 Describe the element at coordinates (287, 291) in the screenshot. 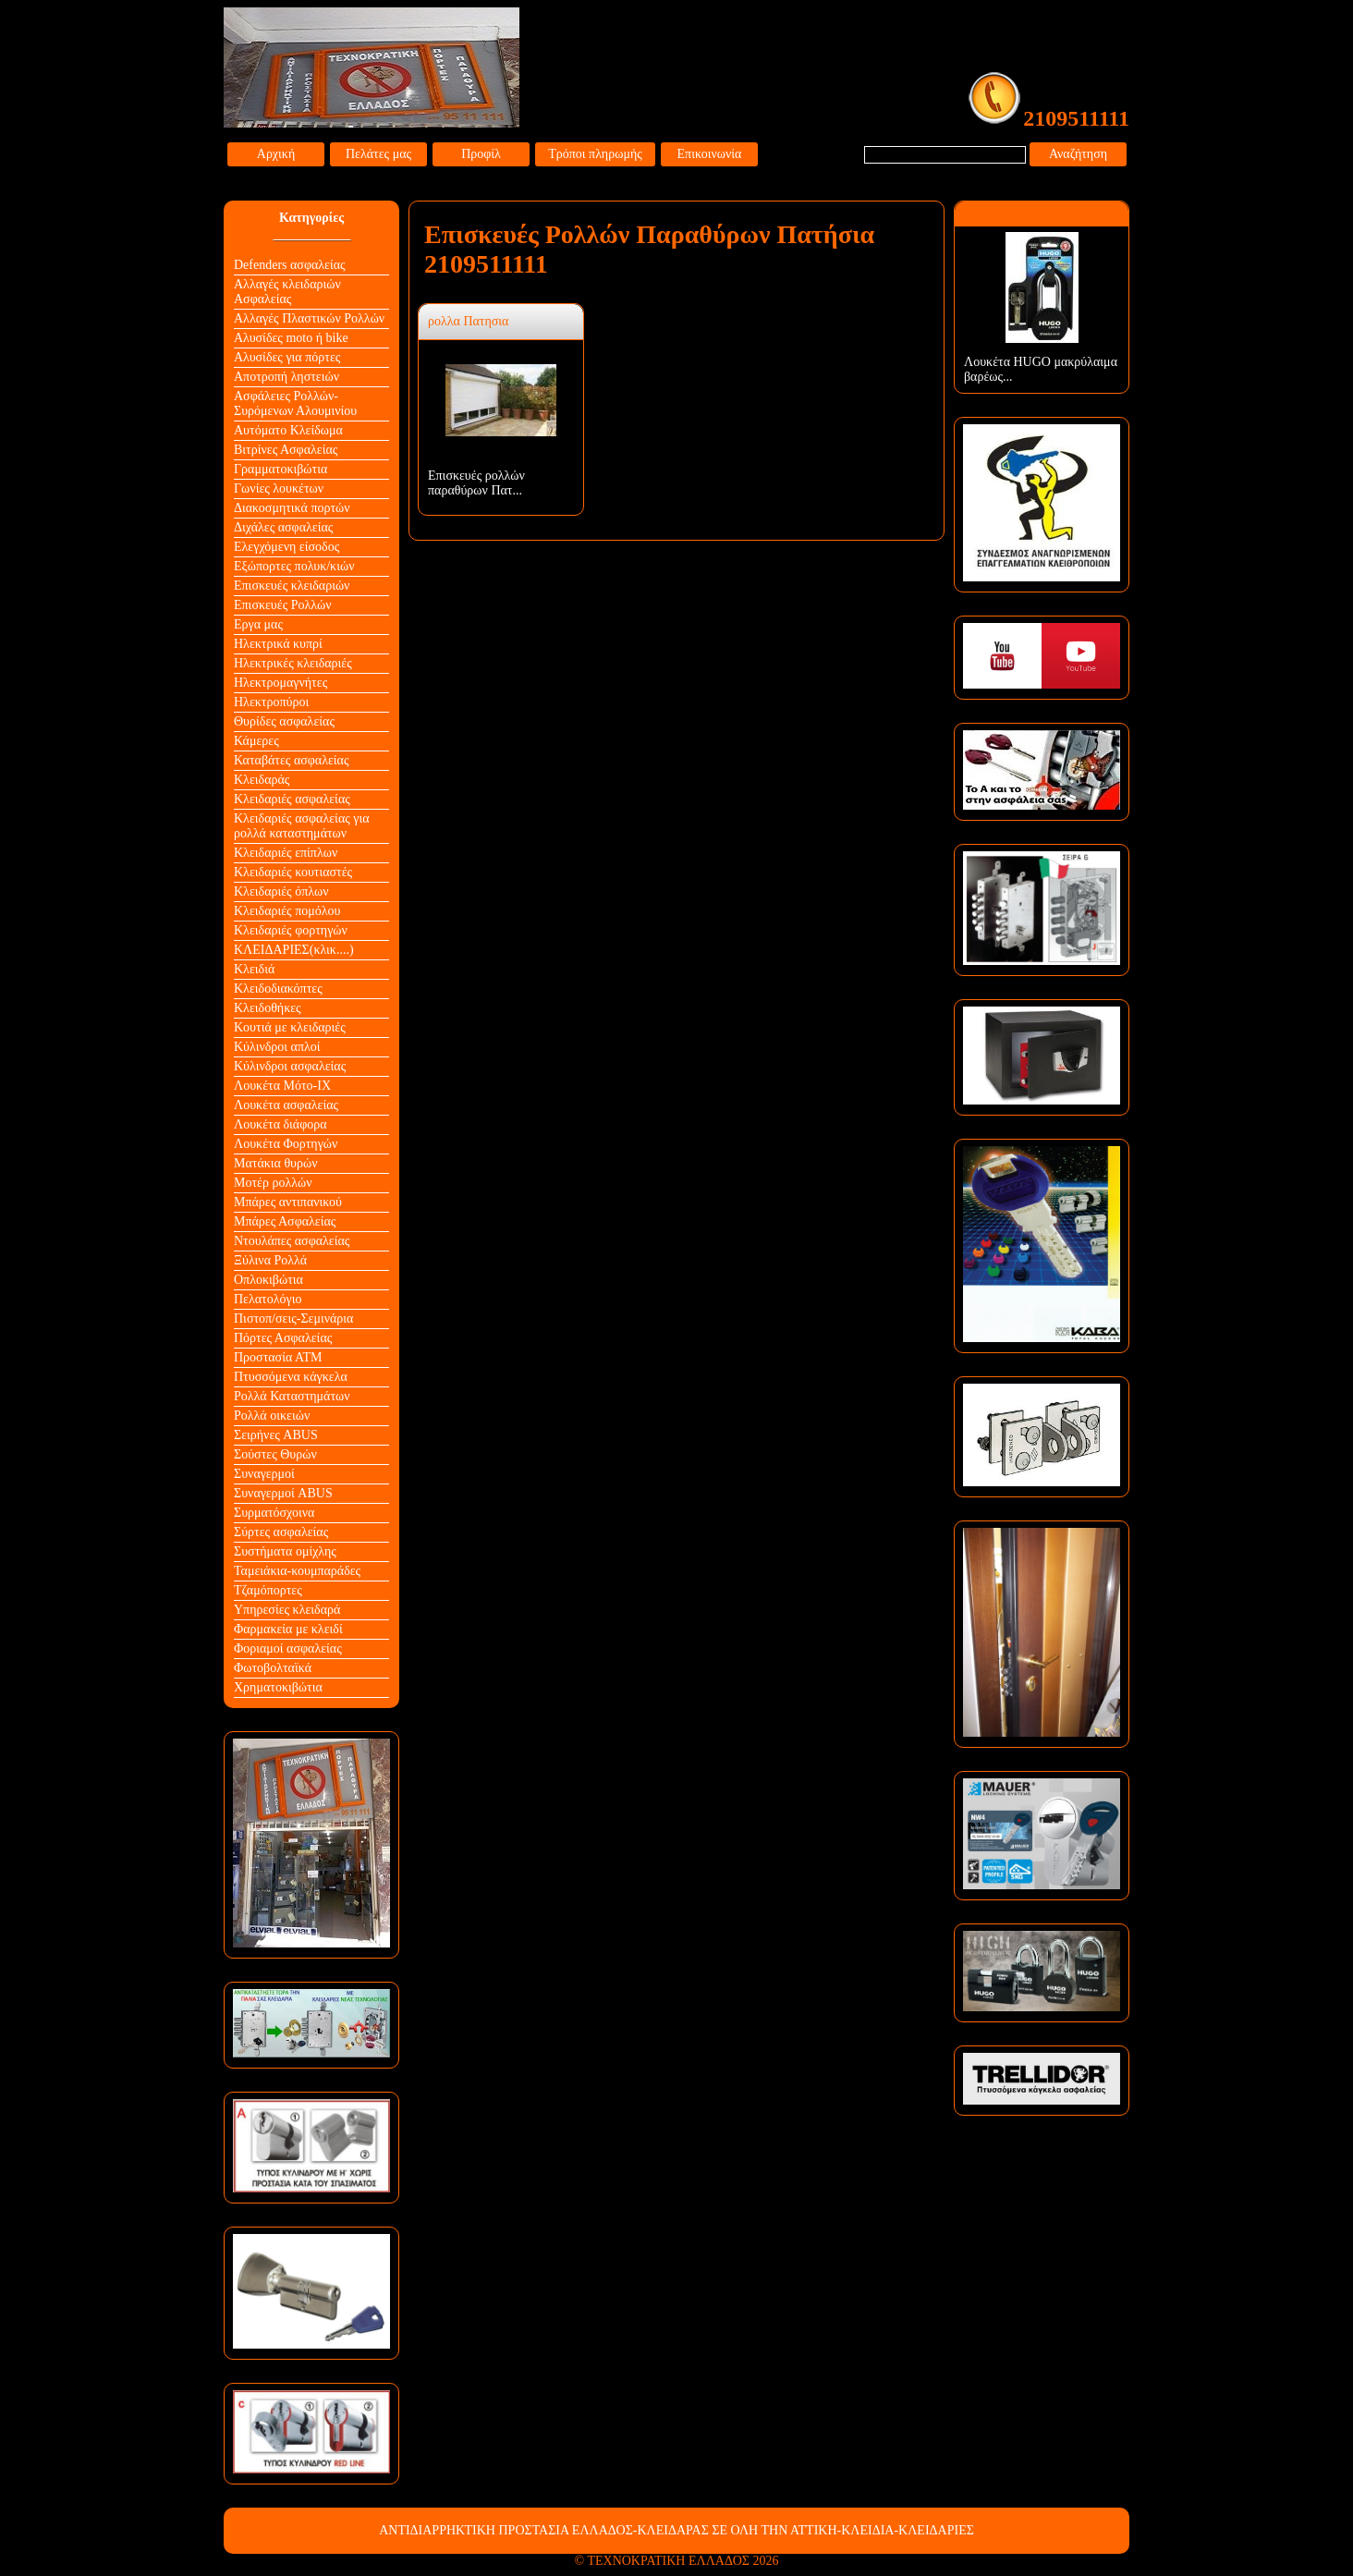

I see `Αλλαγές κλειδαριών Aσφαλείας` at that location.